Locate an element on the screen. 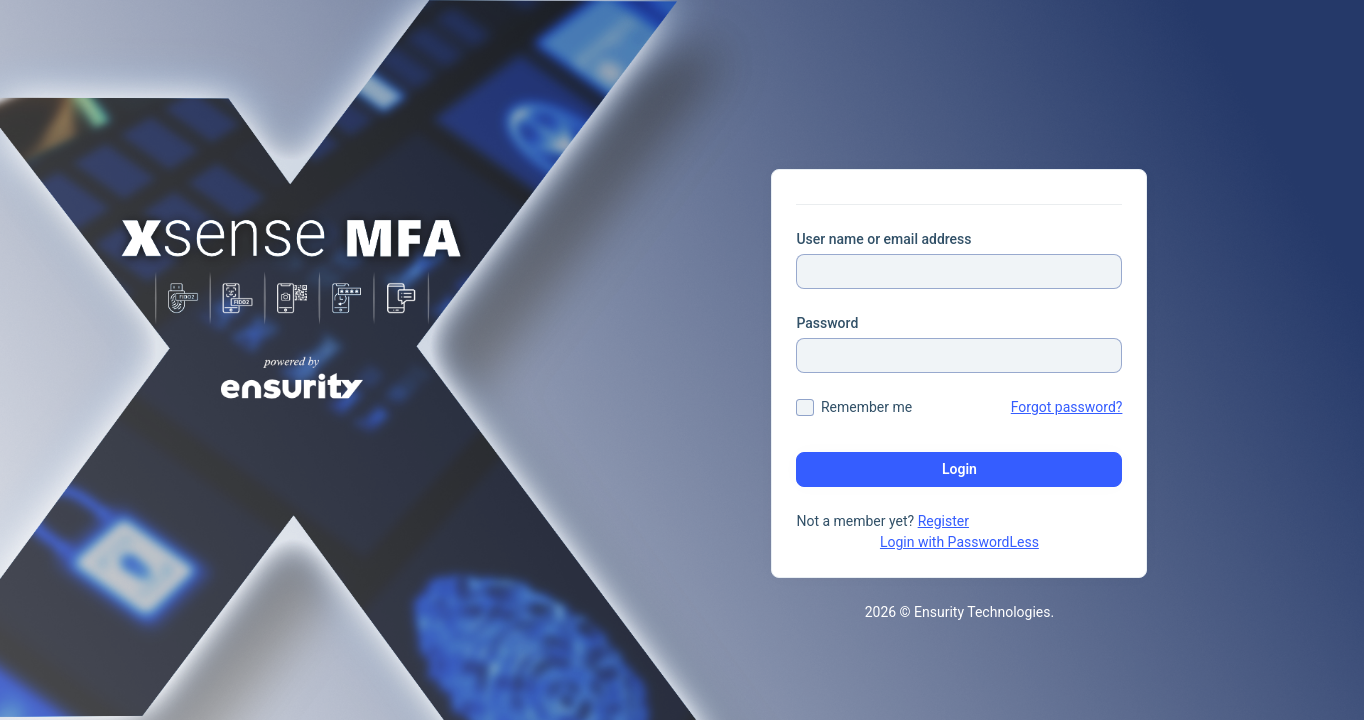 This screenshot has height=720, width=1364. Login with PasswordLess is located at coordinates (959, 542).